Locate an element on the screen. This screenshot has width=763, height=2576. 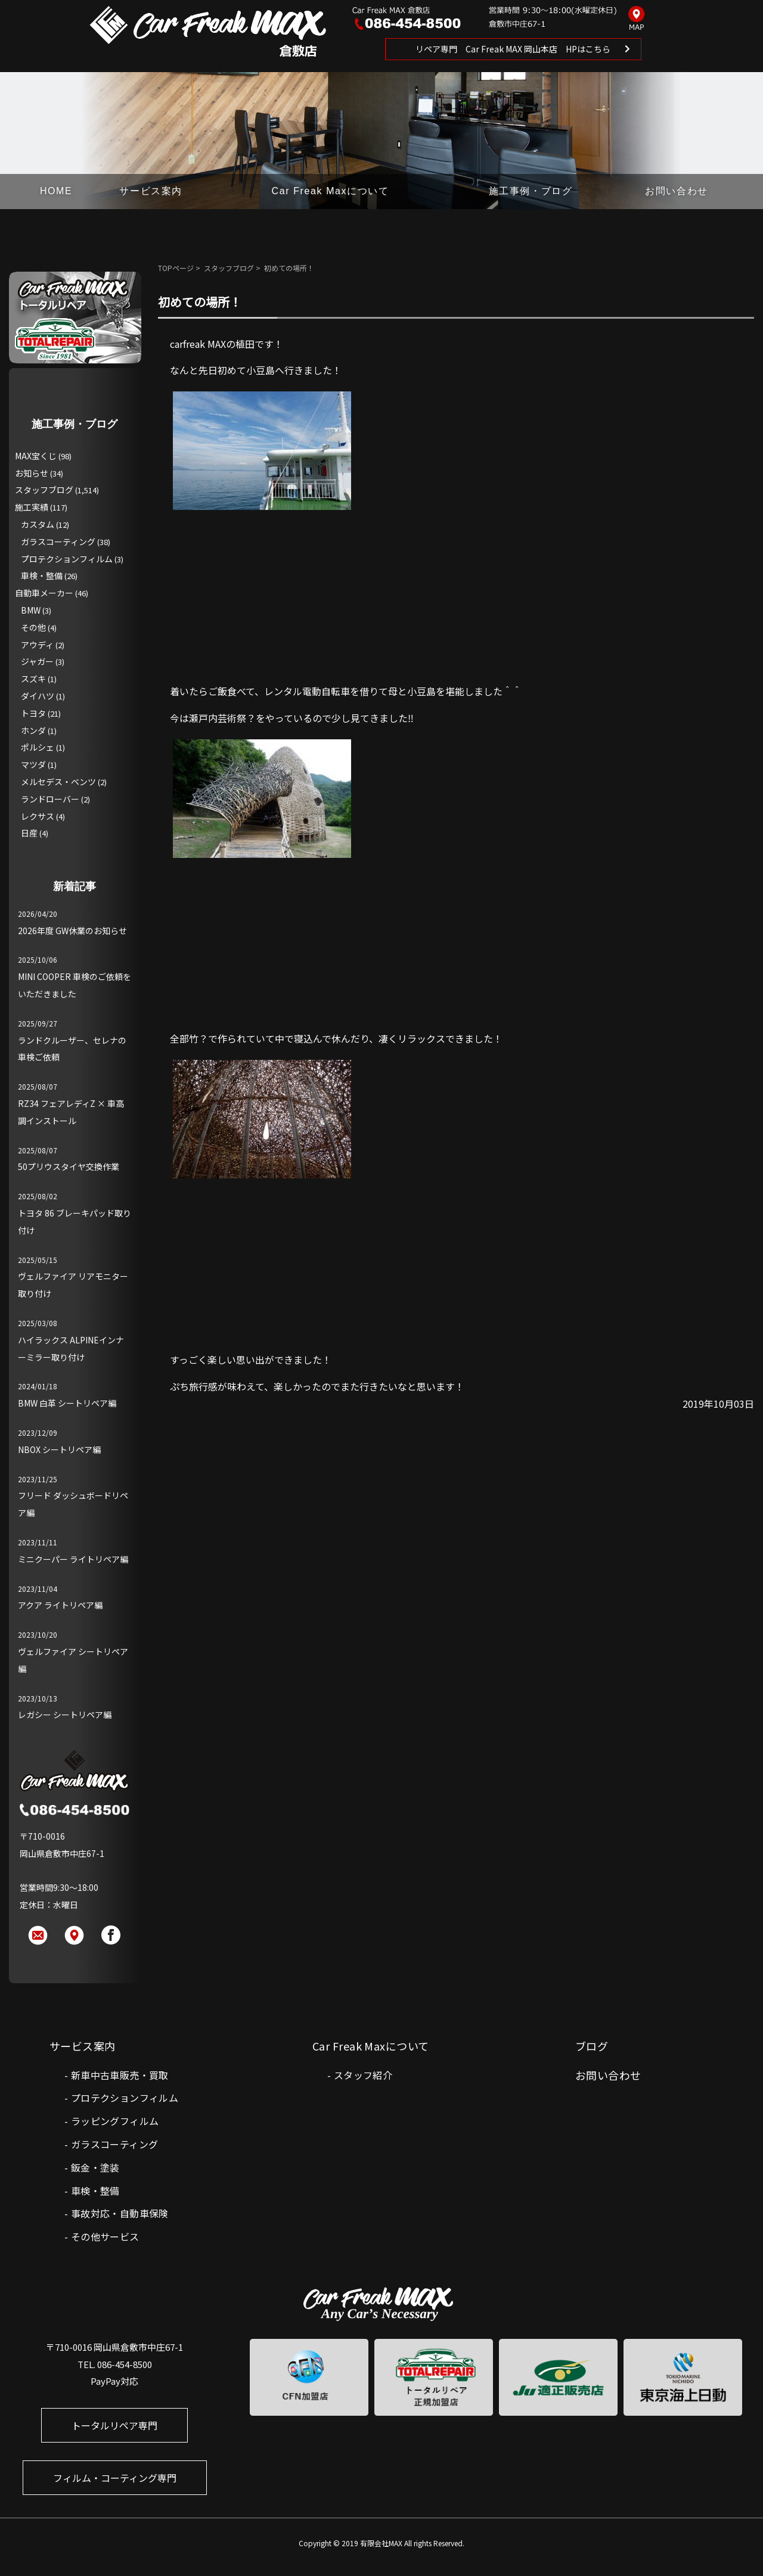
リペア専門 Car Freak MAX 岡山本店 HPはこちら is located at coordinates (512, 49).